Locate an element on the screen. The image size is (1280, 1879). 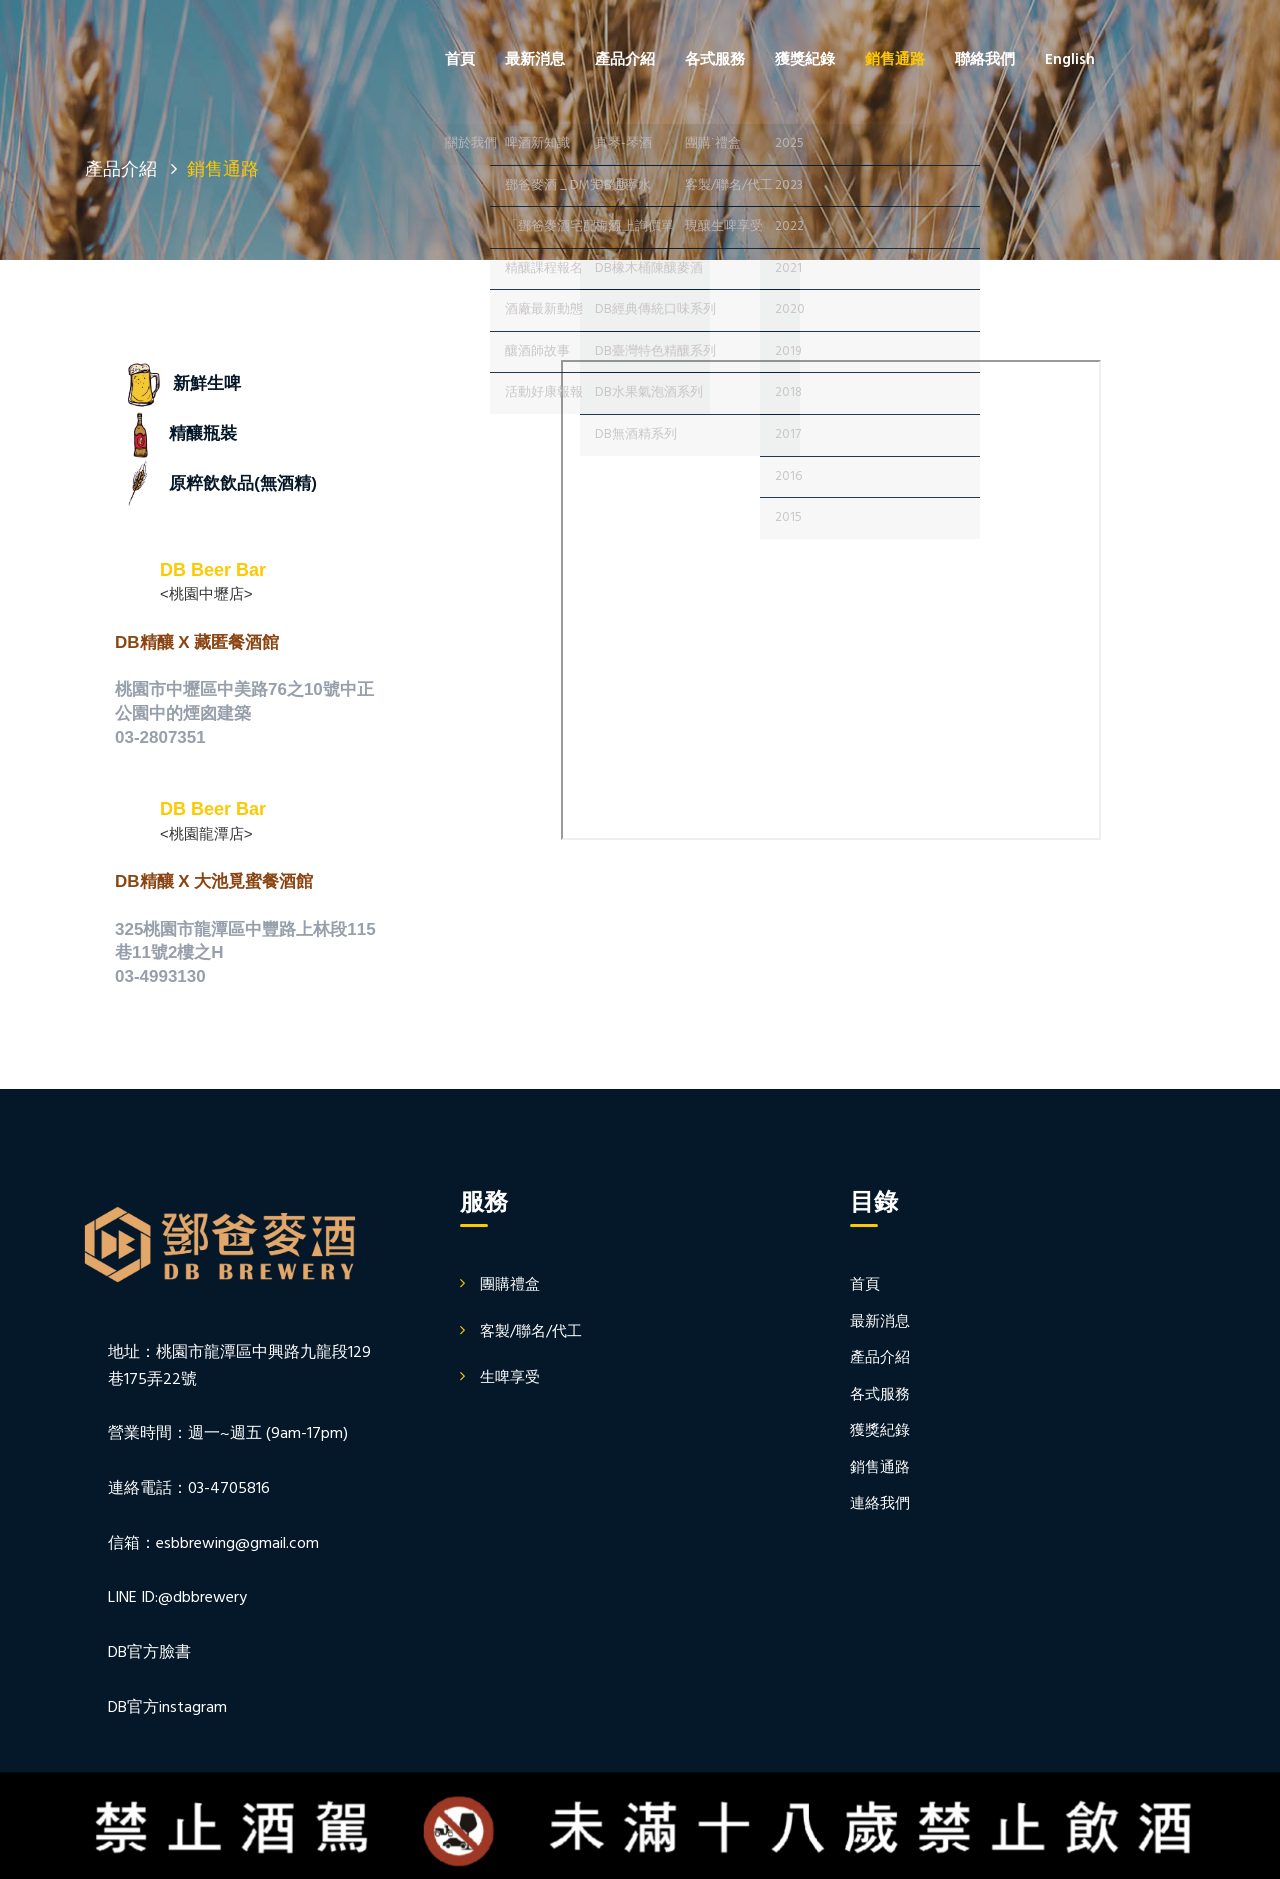
獲獎紀錄 is located at coordinates (805, 60).